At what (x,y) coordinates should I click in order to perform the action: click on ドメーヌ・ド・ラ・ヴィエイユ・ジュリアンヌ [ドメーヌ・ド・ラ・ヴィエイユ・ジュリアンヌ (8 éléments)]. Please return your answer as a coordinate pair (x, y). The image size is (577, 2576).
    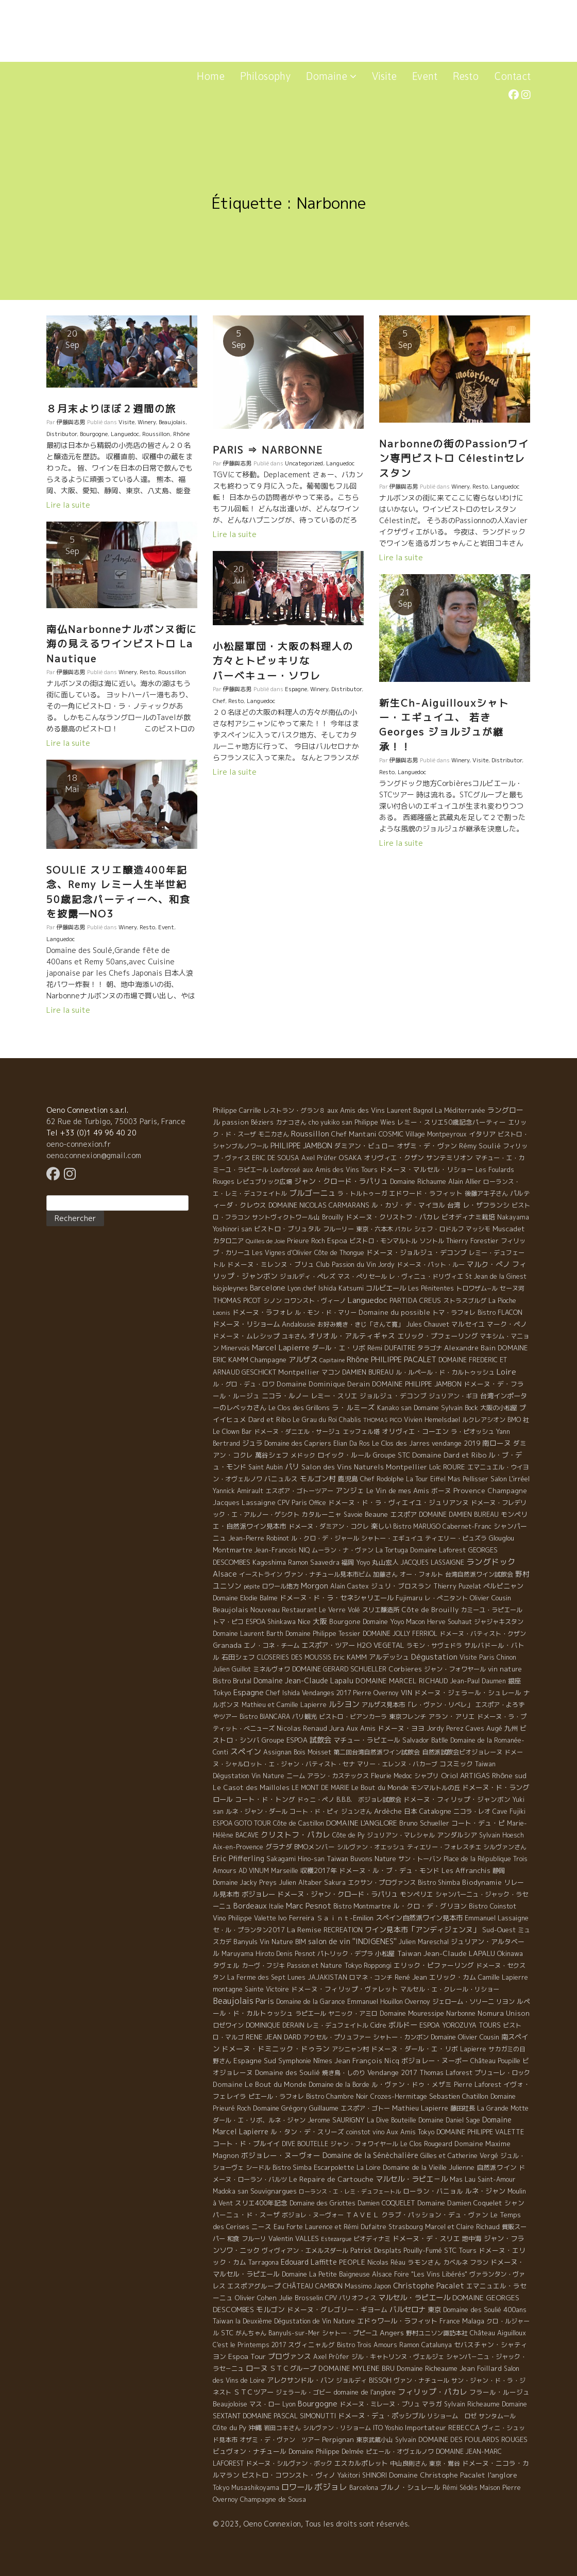
    Looking at the image, I should click on (398, 1502).